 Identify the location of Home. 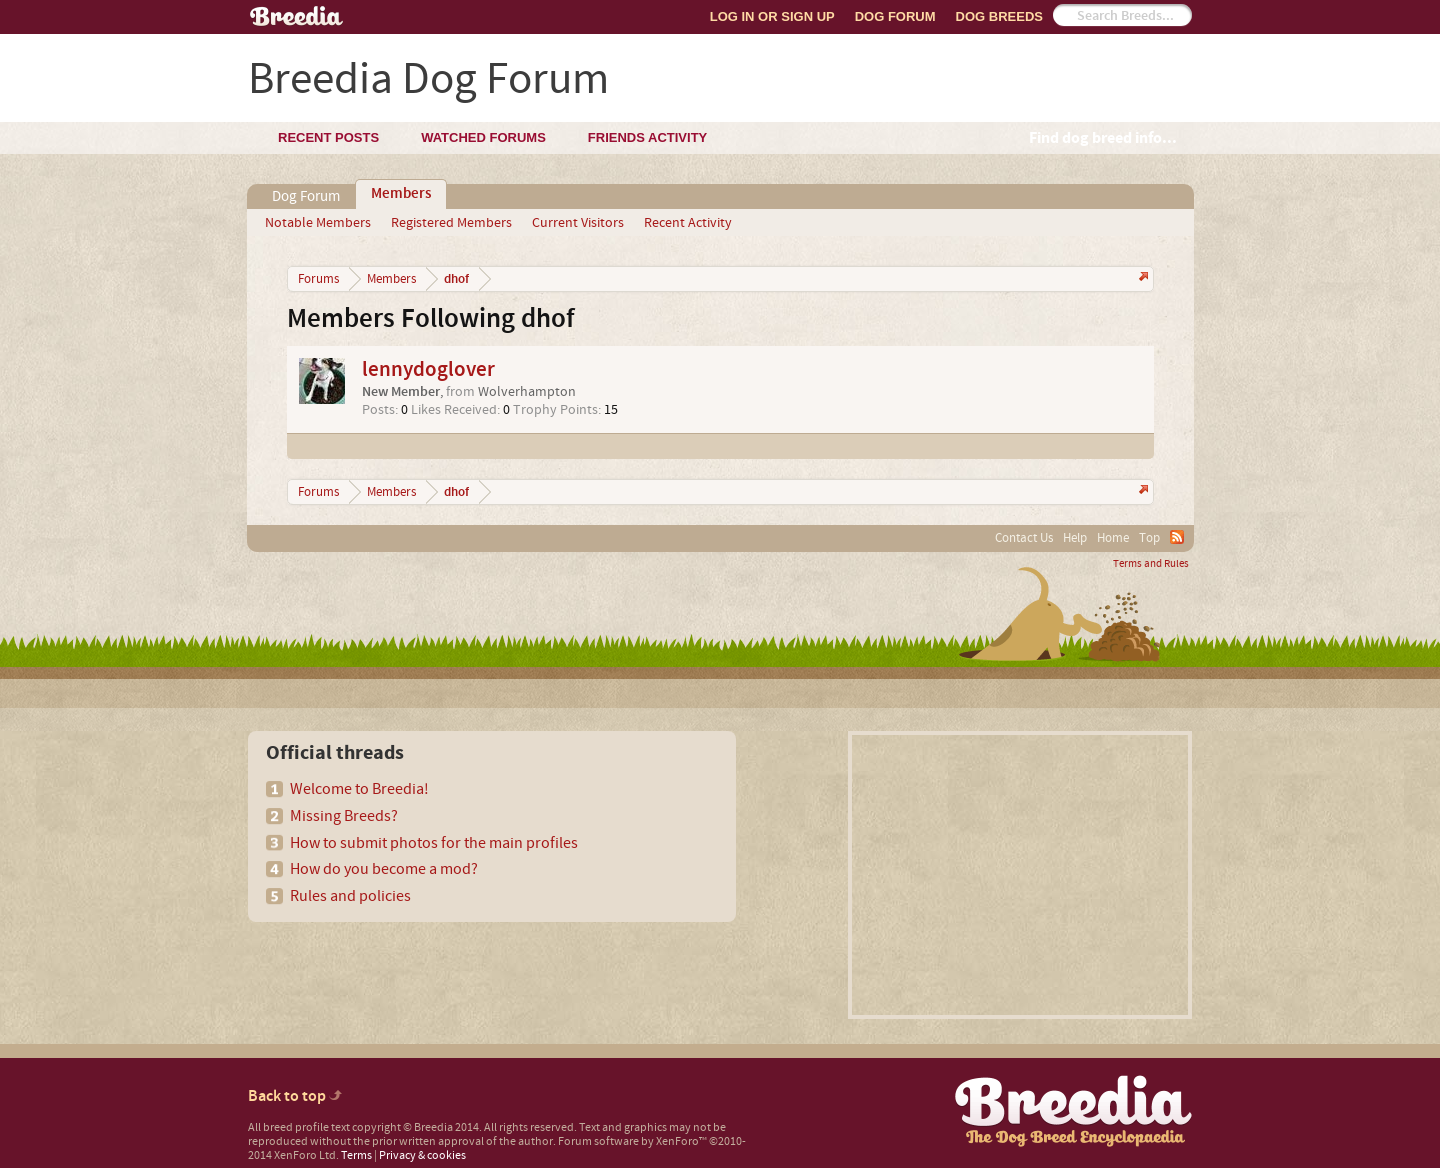
(1113, 538).